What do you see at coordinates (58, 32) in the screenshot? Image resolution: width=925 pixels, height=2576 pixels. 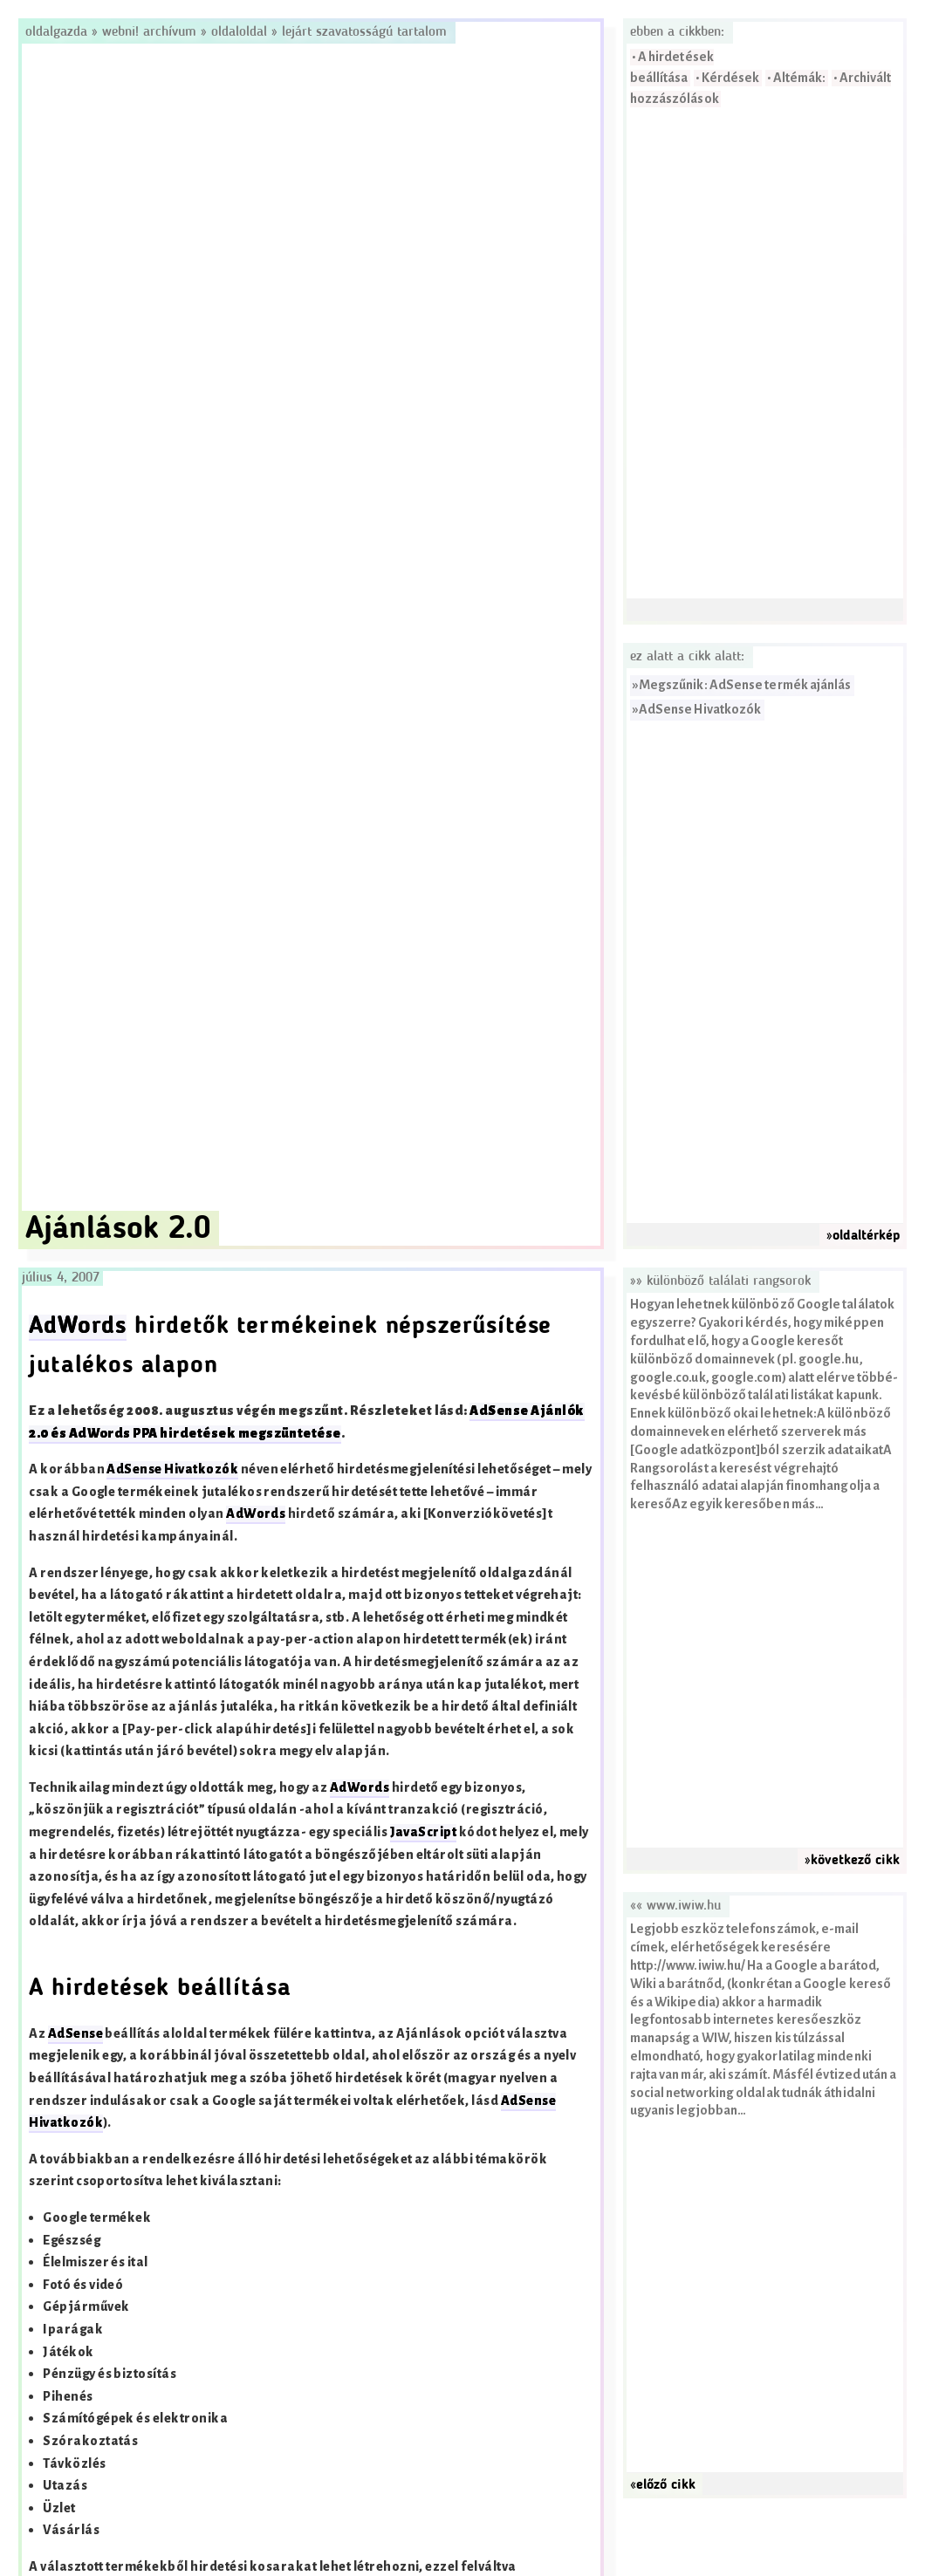 I see `Oldalgazda` at bounding box center [58, 32].